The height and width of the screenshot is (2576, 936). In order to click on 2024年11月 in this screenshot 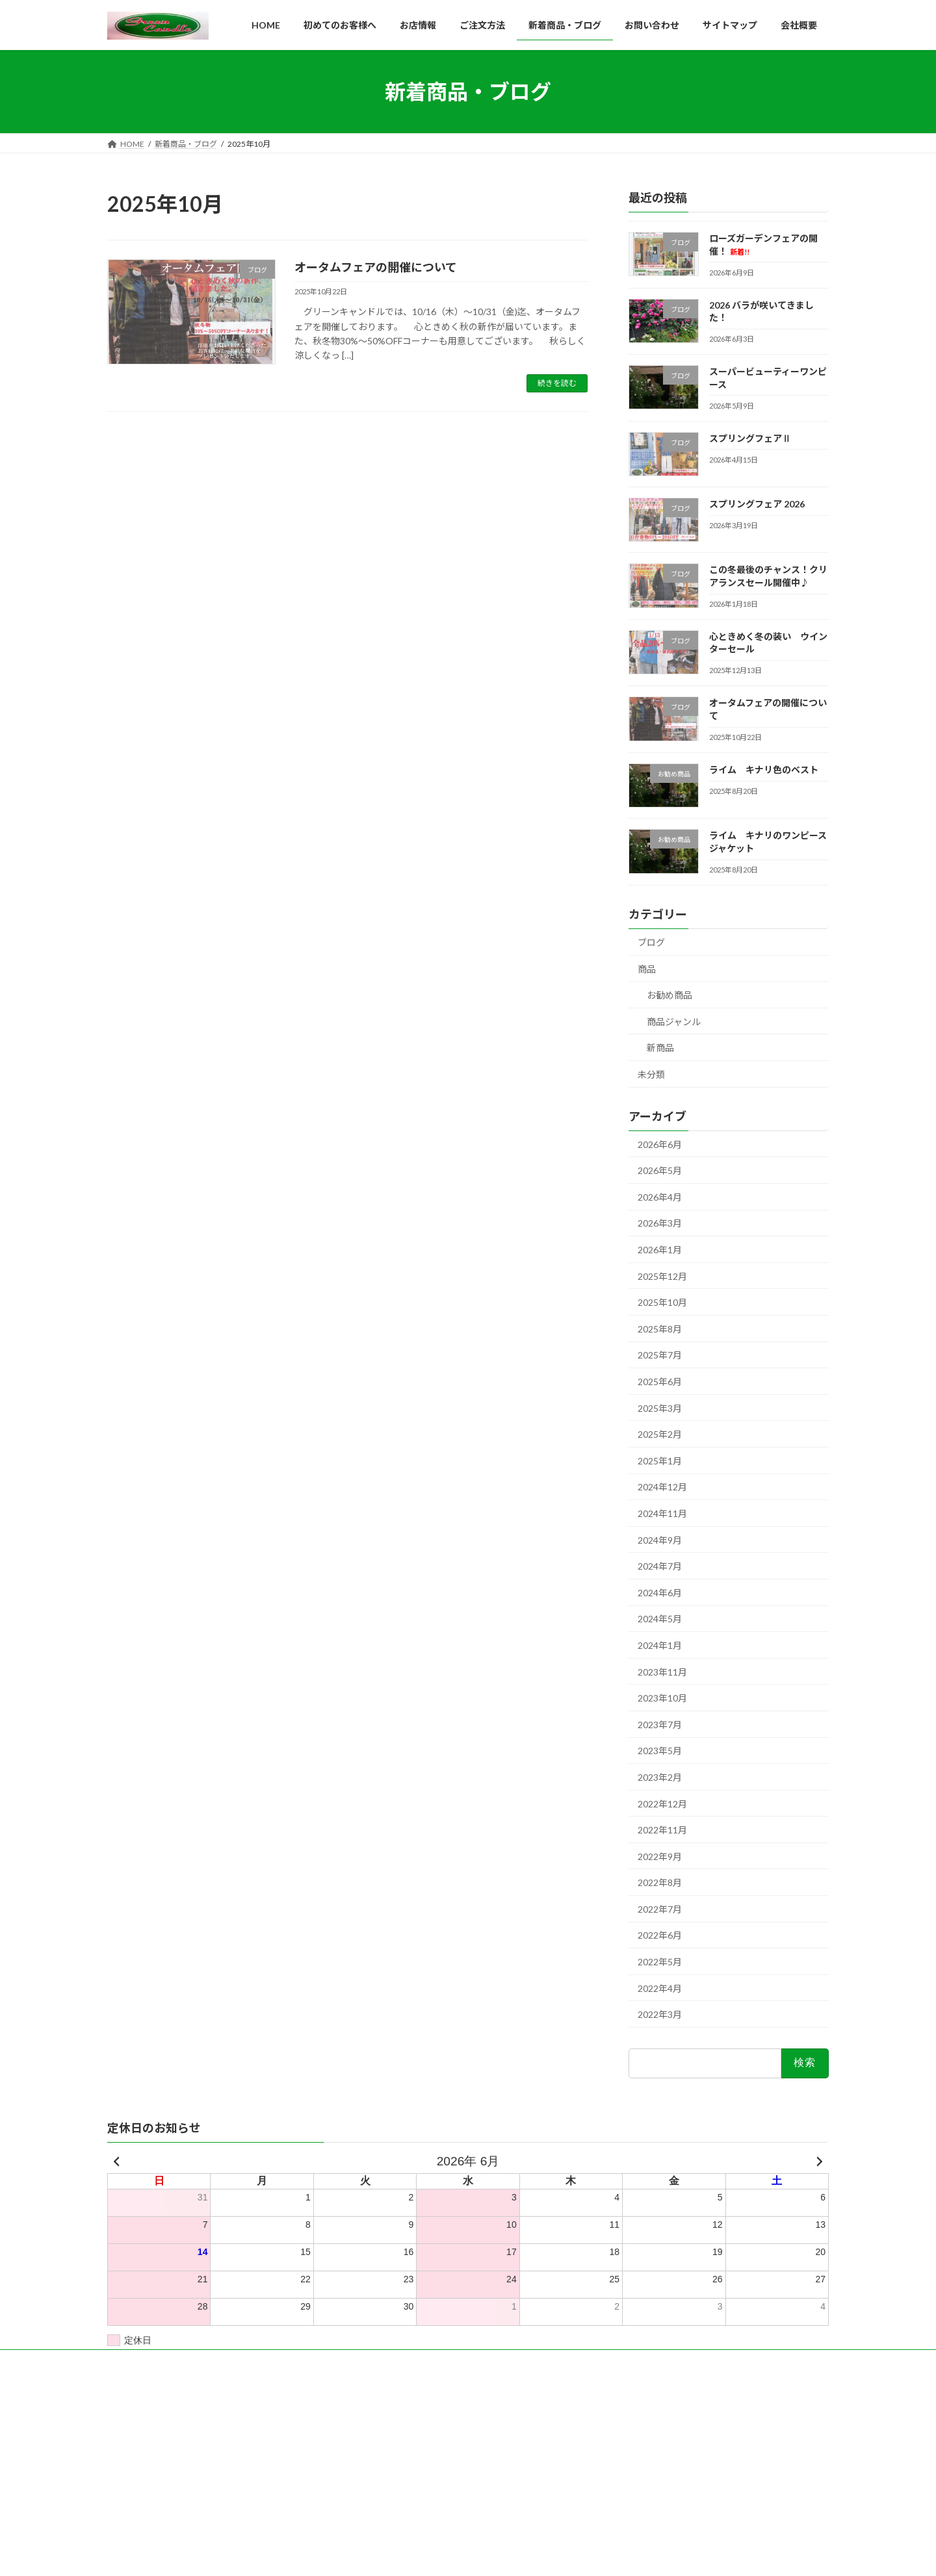, I will do `click(662, 1513)`.